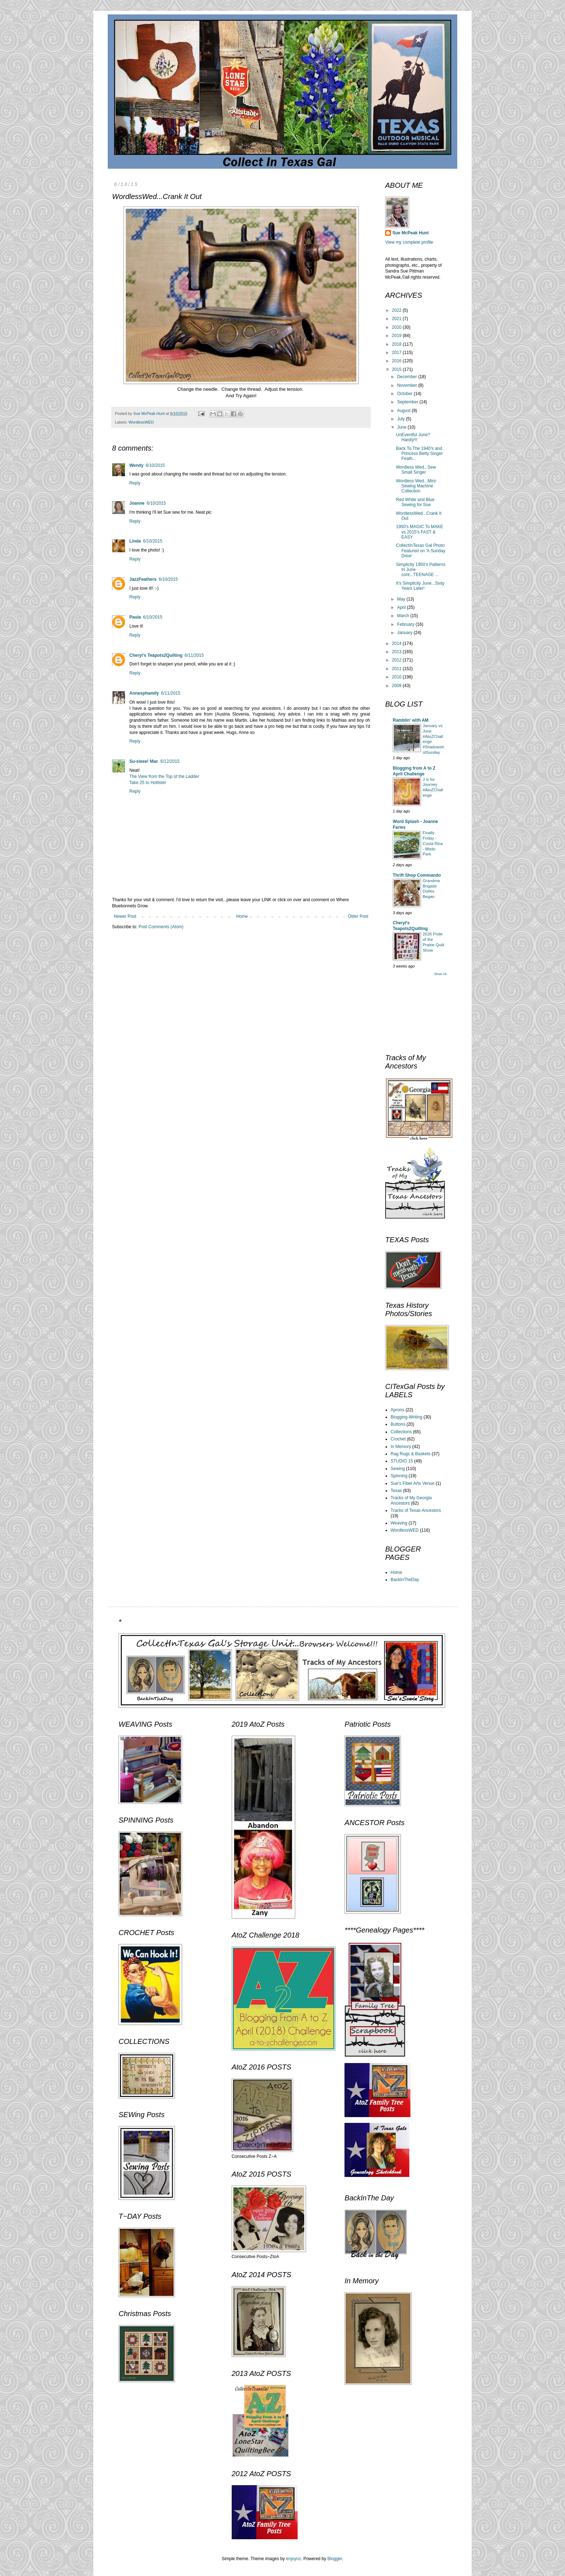 The width and height of the screenshot is (565, 2576). Describe the element at coordinates (169, 761) in the screenshot. I see `6/12/2015` at that location.